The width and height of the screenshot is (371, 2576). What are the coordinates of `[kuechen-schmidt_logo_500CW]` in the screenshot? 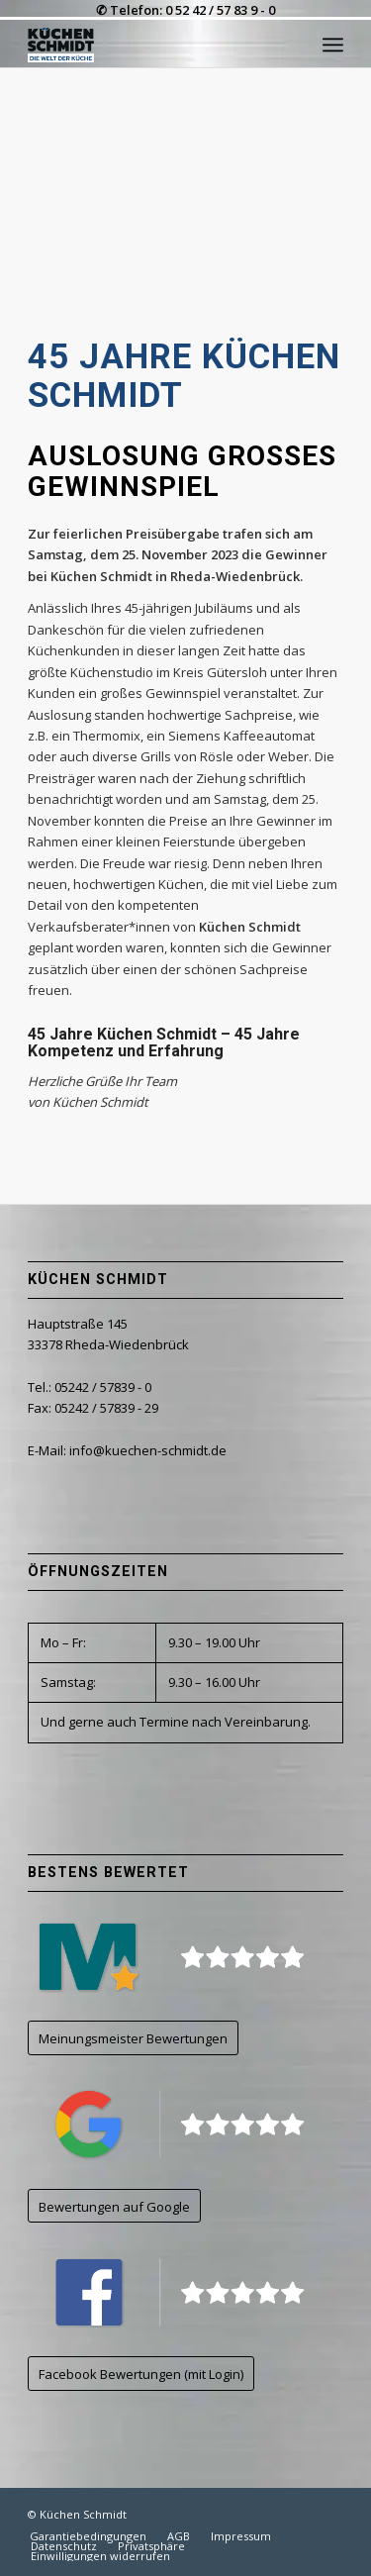 It's located at (154, 44).